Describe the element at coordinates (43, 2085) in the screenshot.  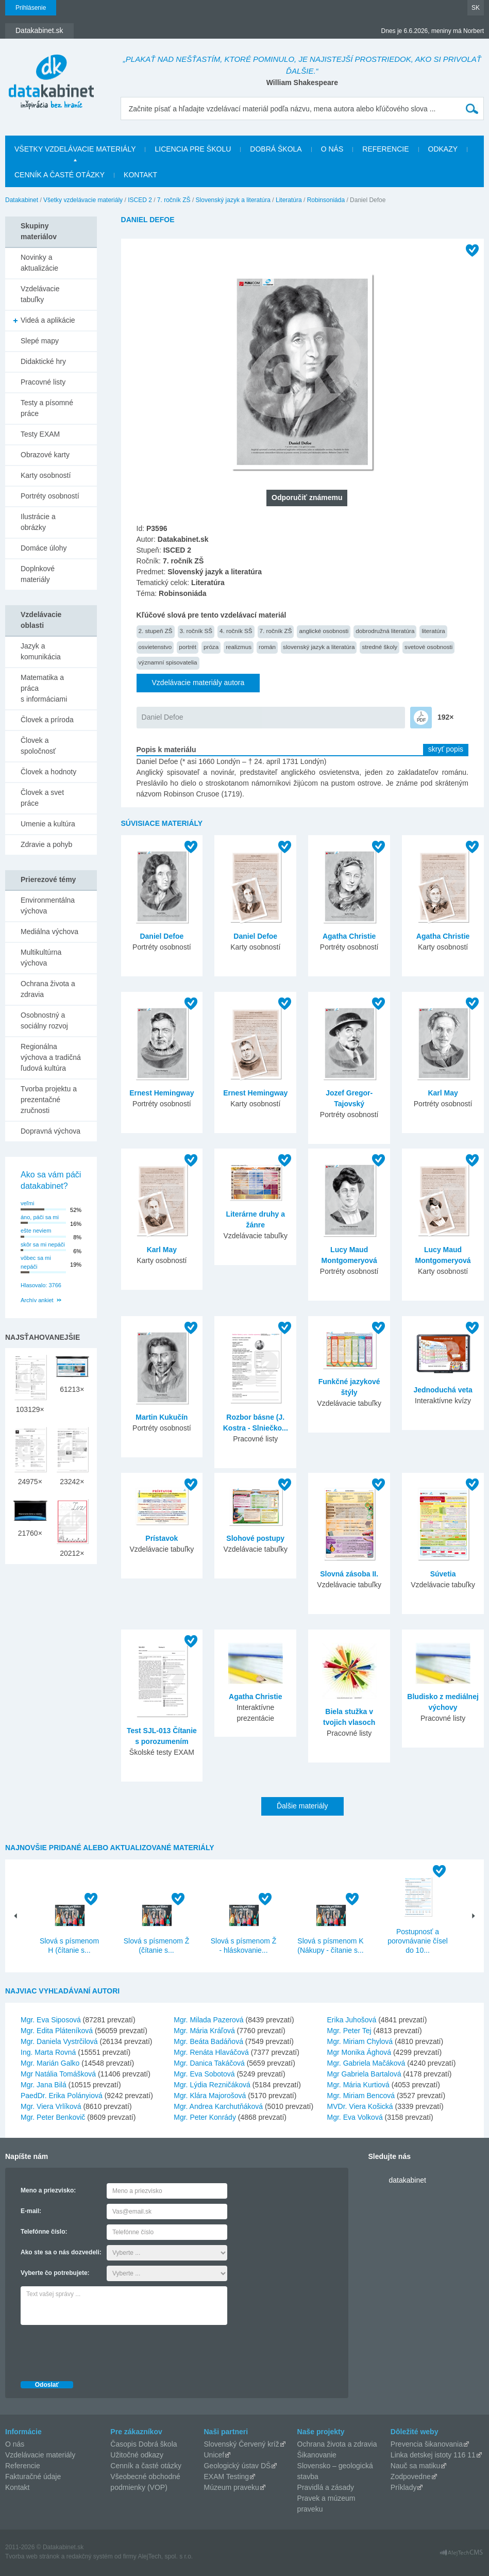
I see `Mgr. Jana Bilá` at that location.